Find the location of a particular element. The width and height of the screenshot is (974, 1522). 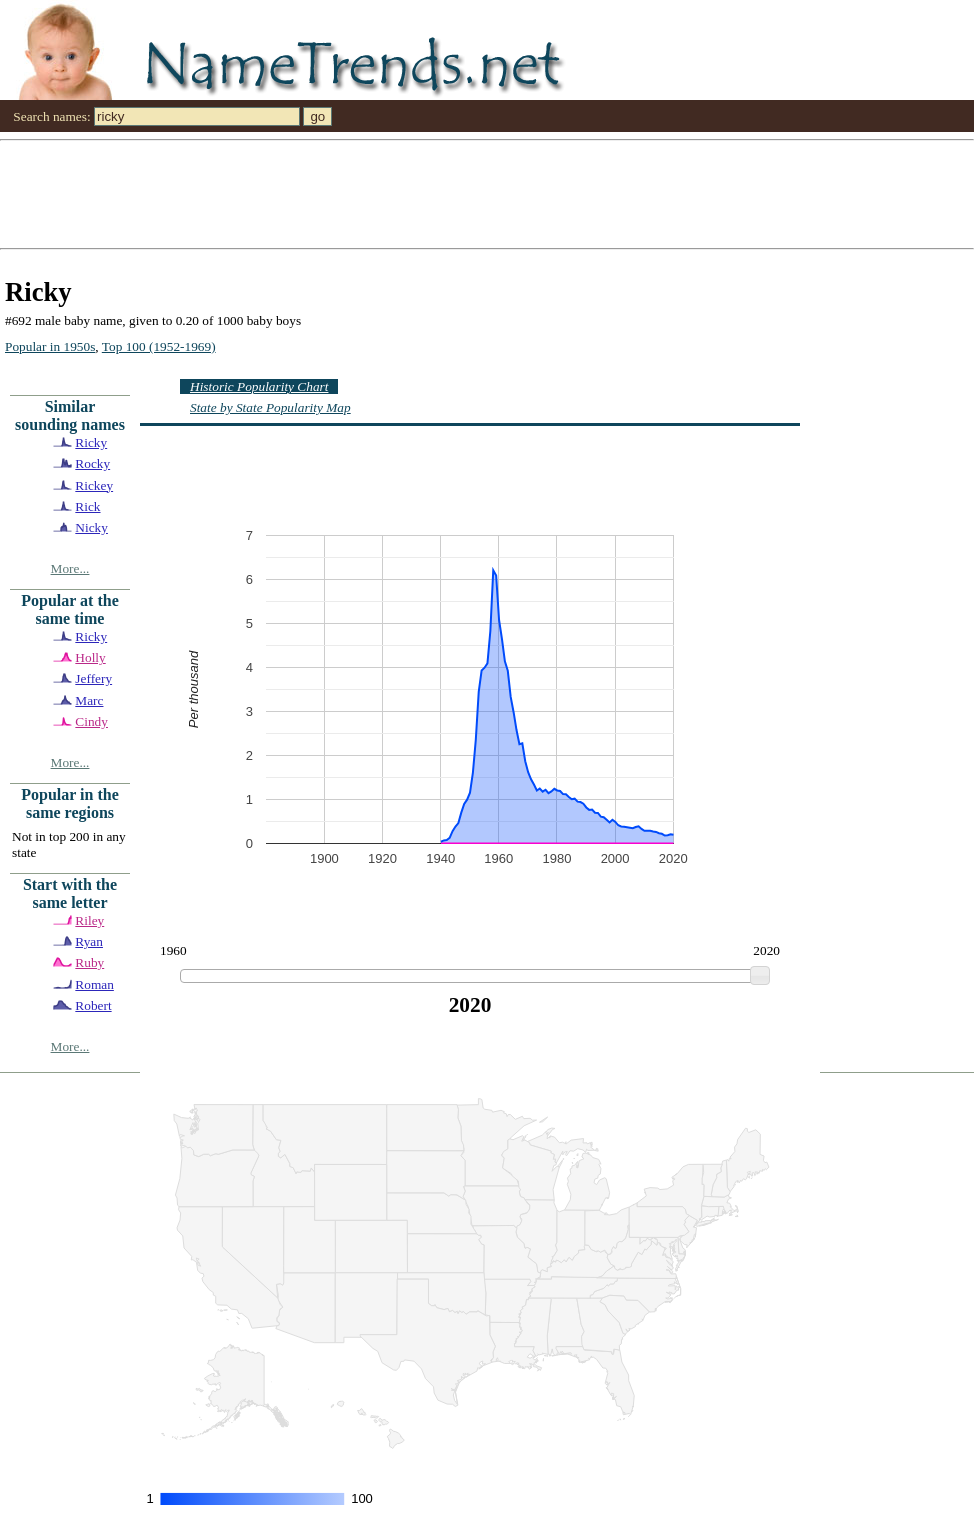

Jeffery is located at coordinates (93, 678).